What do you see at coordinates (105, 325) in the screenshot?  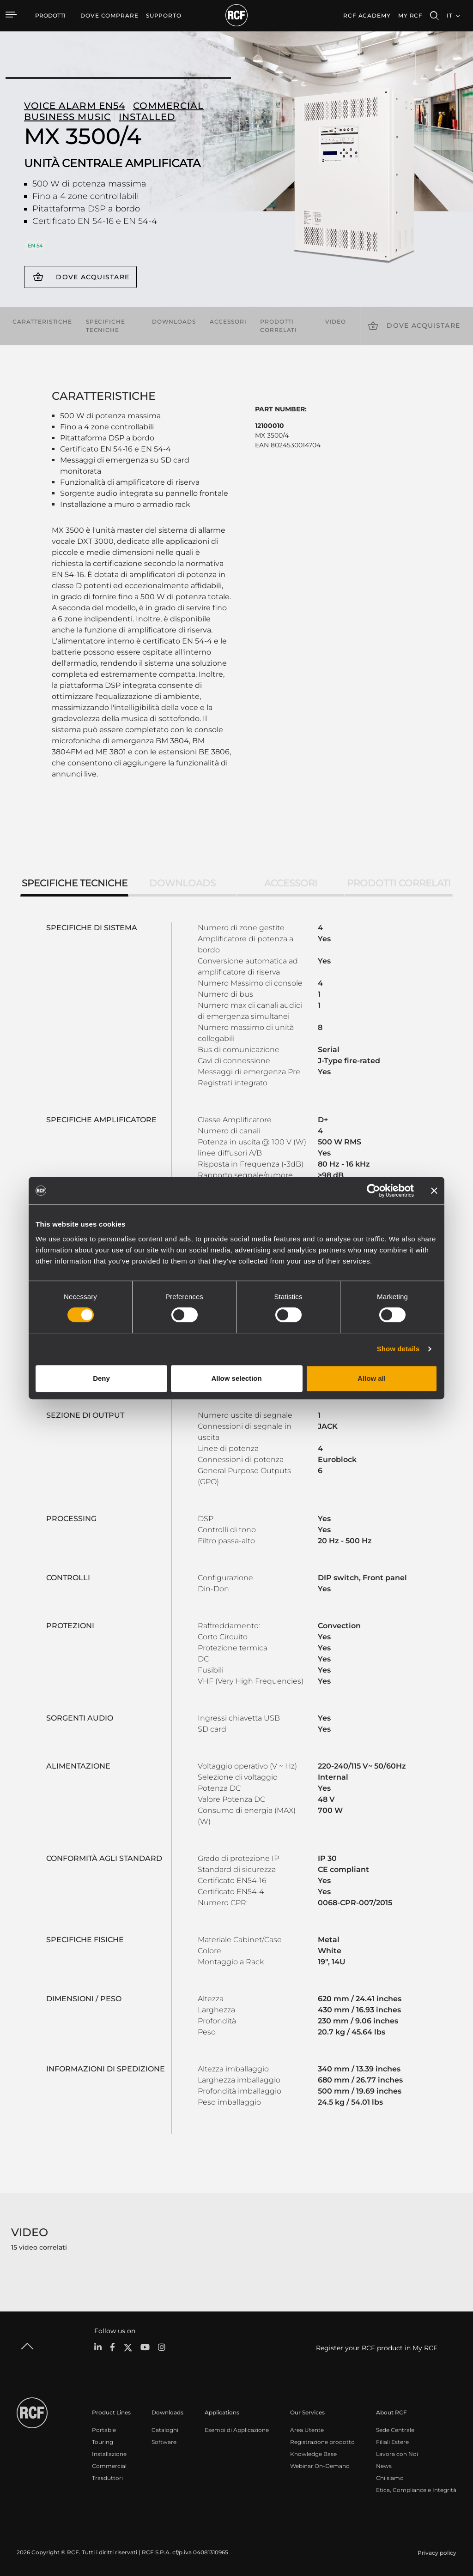 I see `Specifiche tecniche` at bounding box center [105, 325].